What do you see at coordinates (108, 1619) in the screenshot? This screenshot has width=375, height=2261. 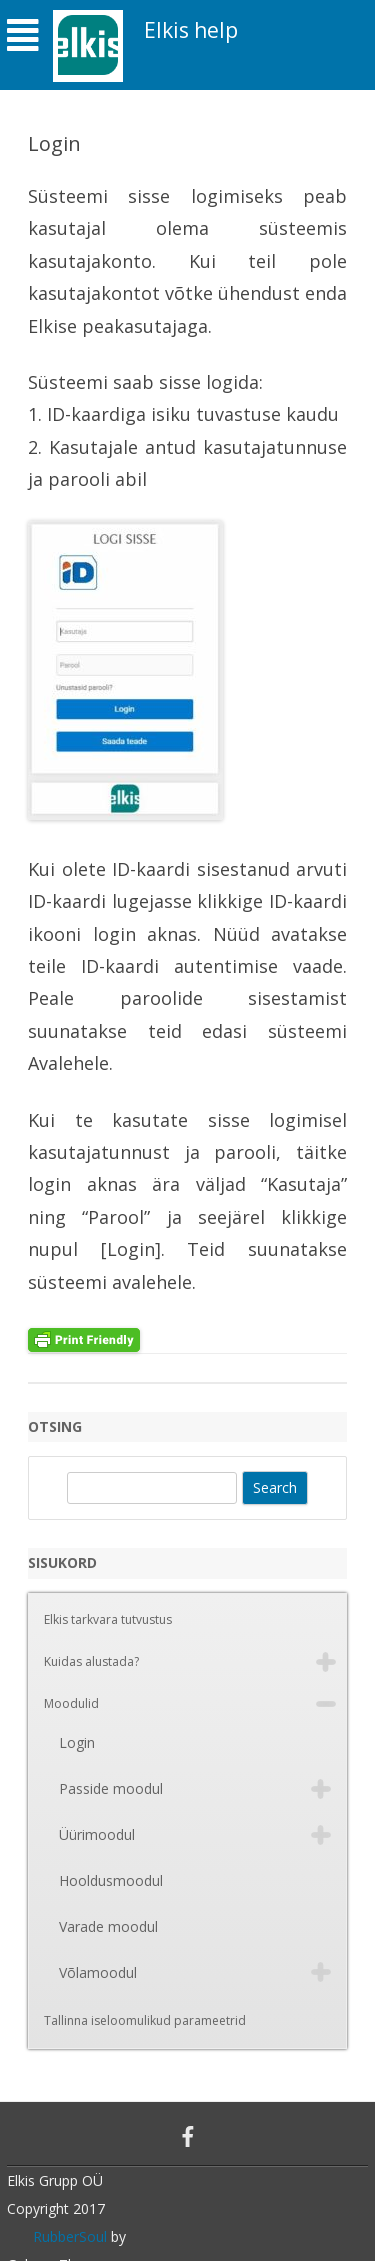 I see `Elkis tarkvara tutvustus` at bounding box center [108, 1619].